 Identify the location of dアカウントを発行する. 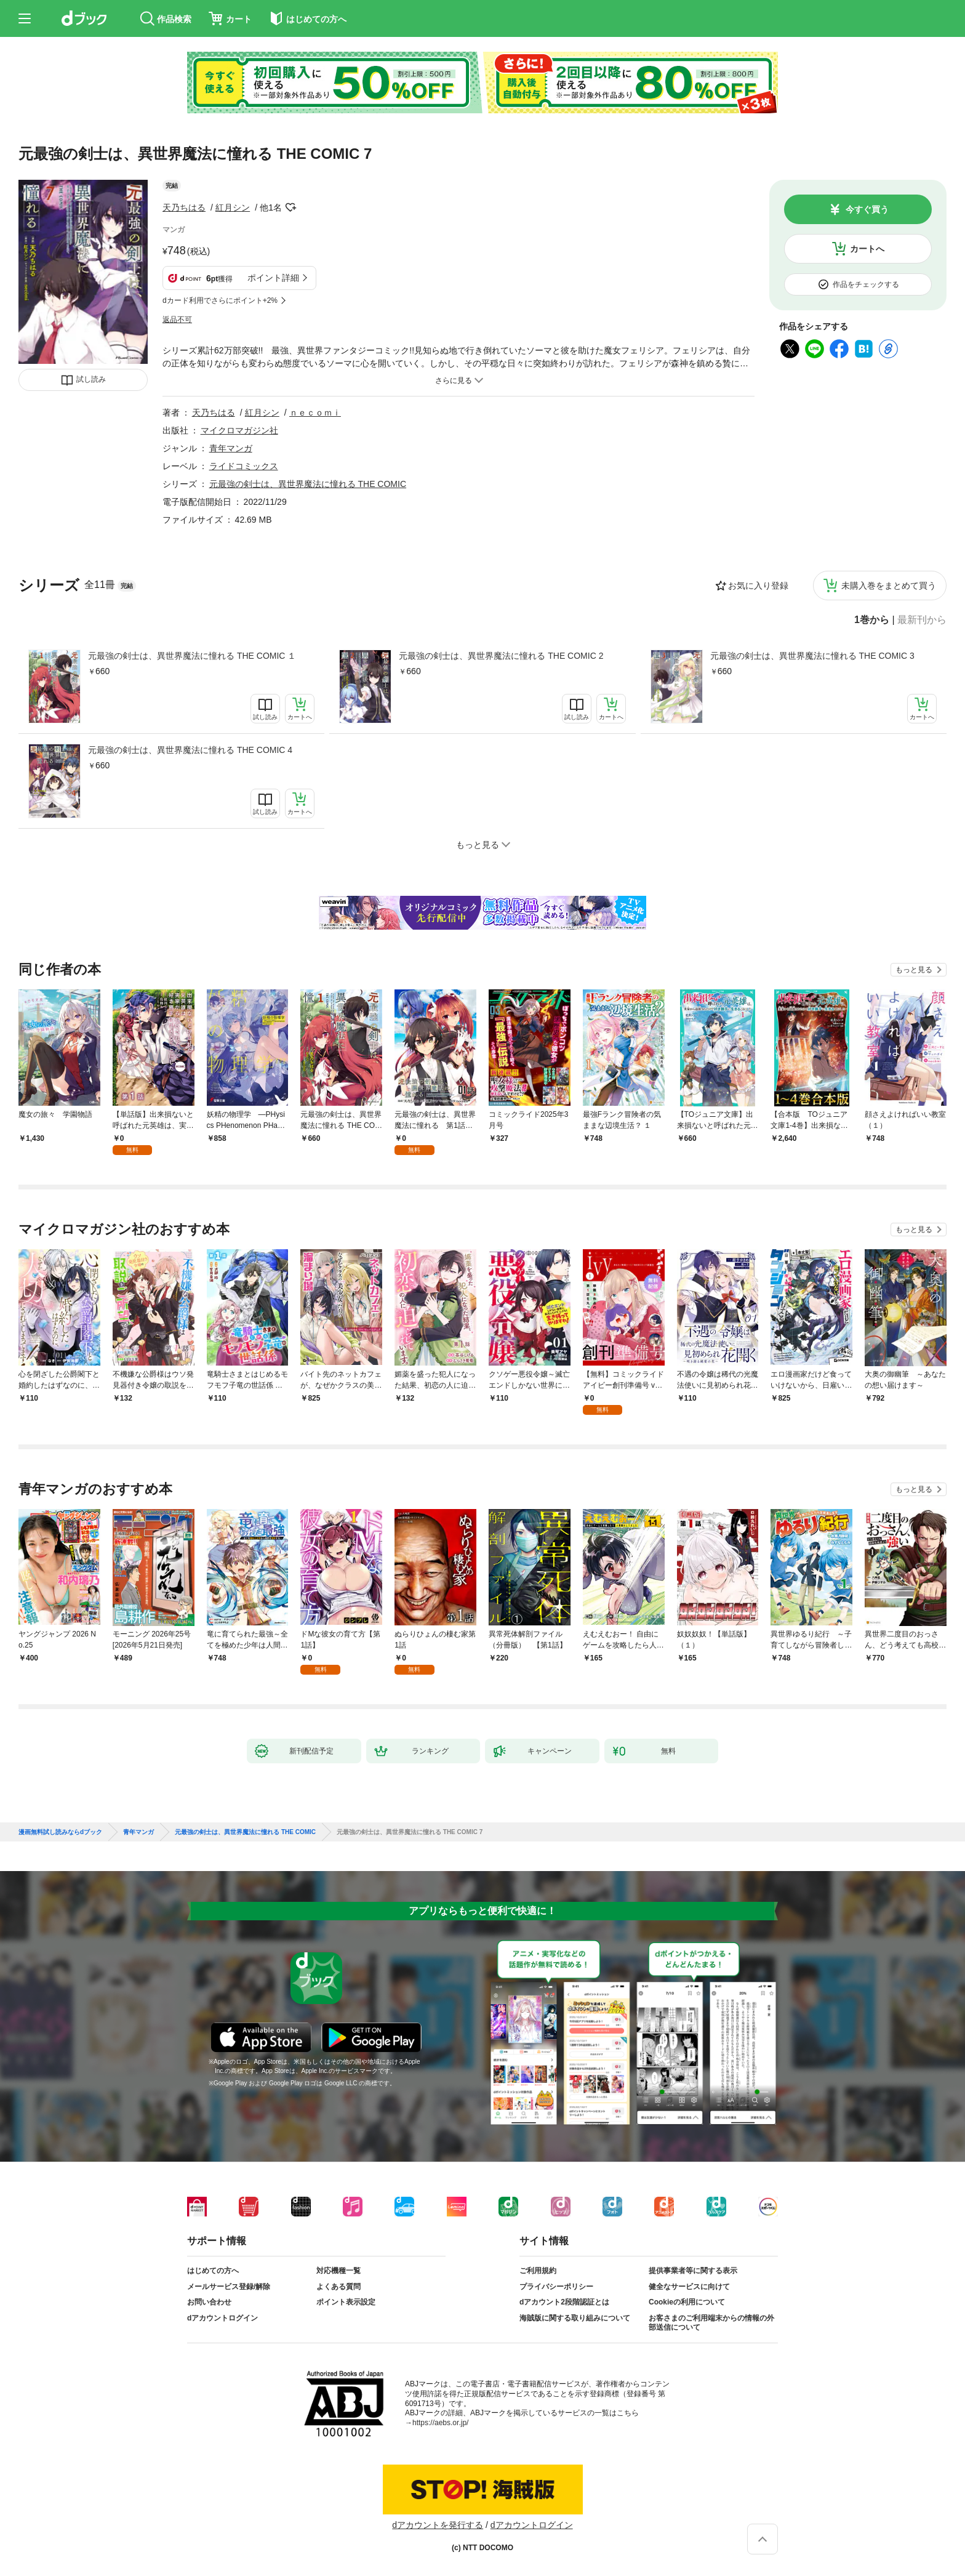
(437, 2525).